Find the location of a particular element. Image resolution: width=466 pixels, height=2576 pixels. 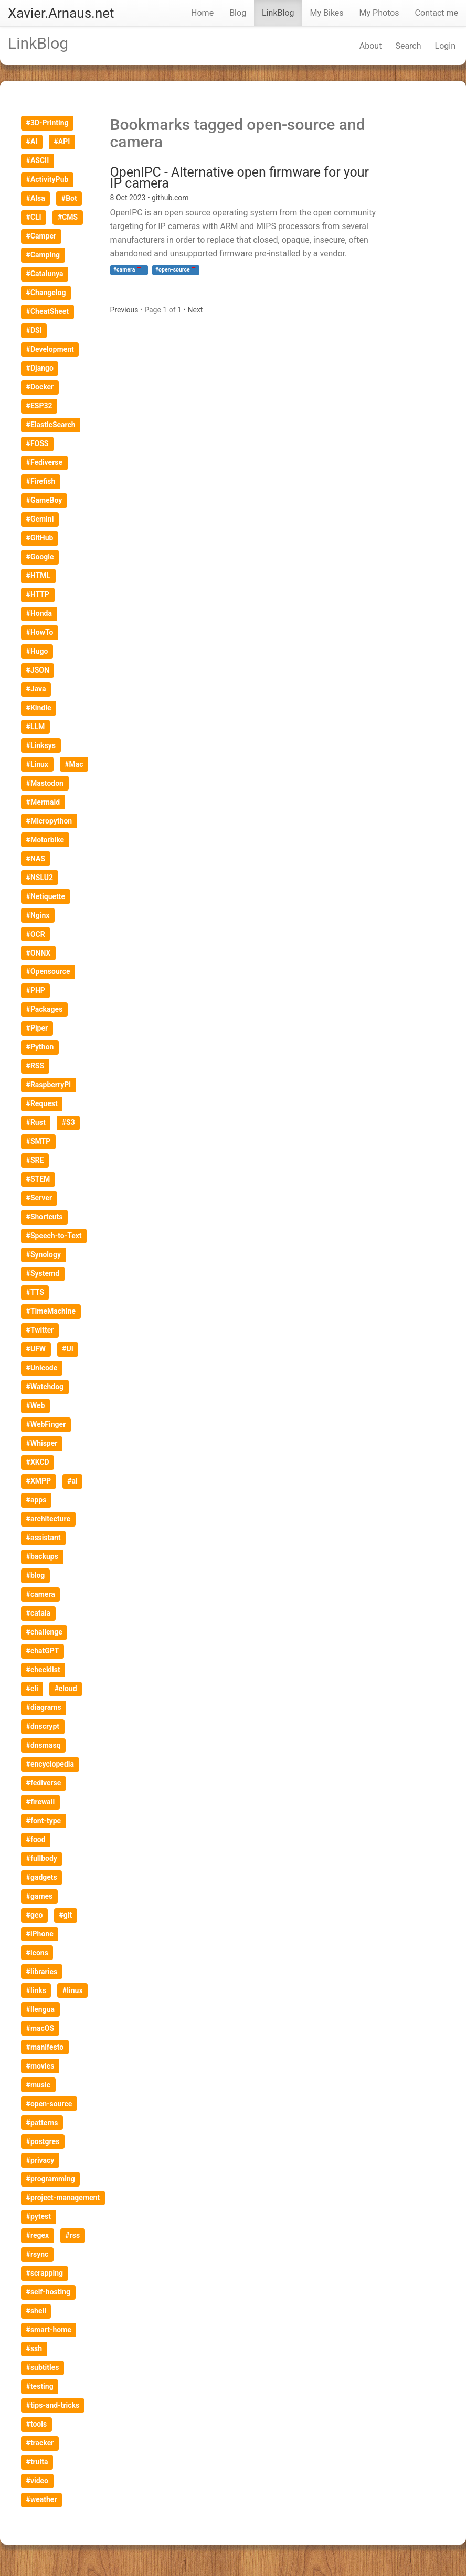

#scrapping is located at coordinates (44, 2273).